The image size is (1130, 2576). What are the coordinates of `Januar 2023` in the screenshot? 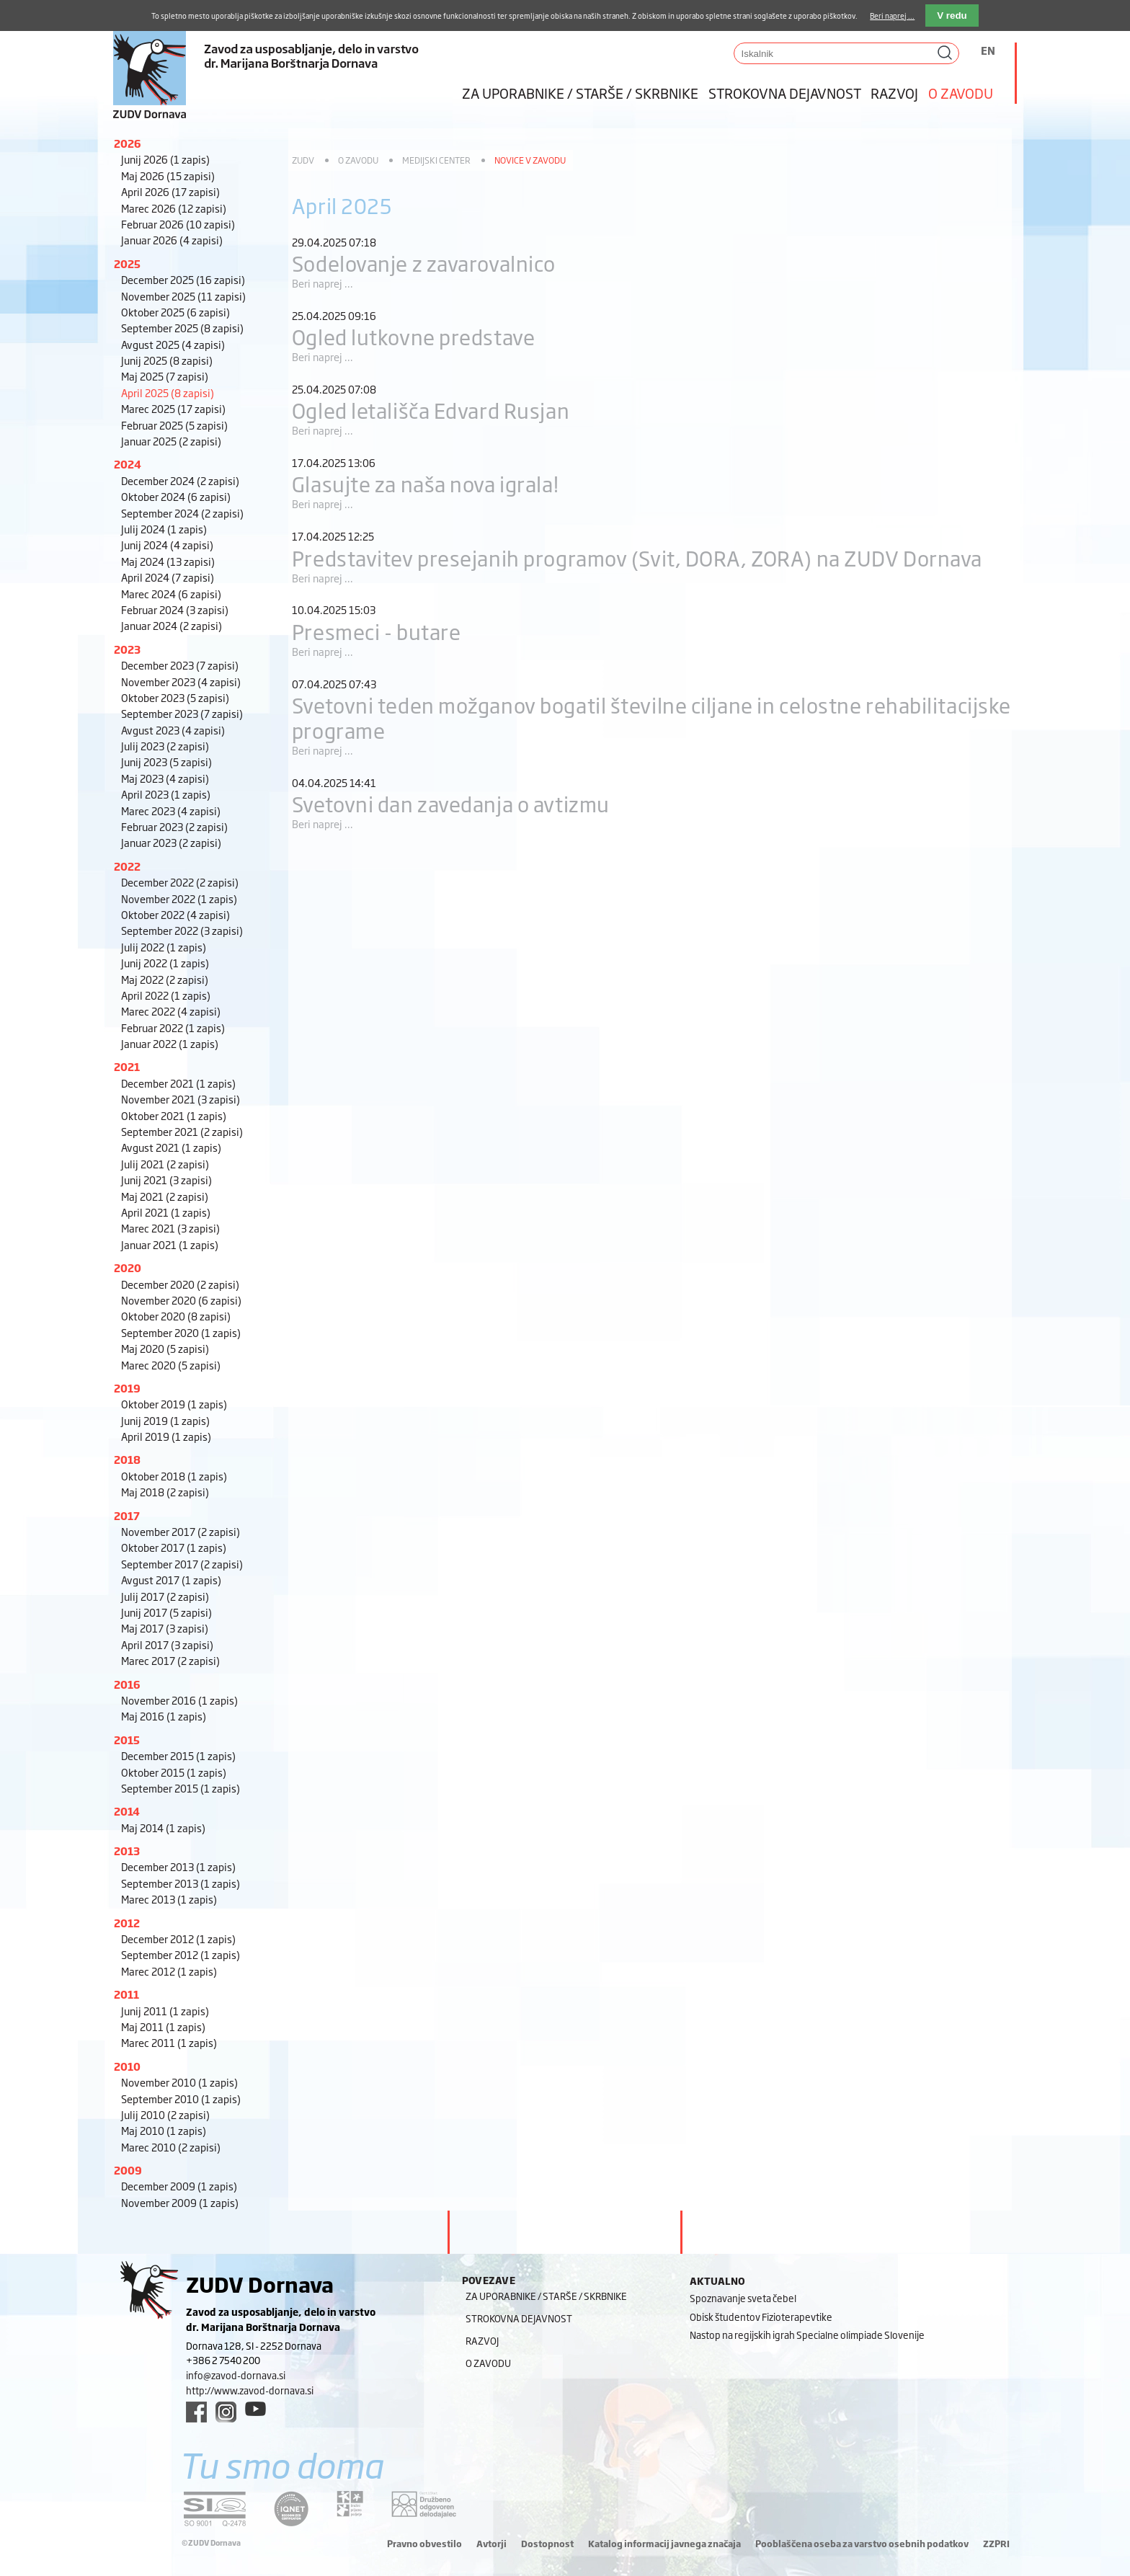 It's located at (171, 842).